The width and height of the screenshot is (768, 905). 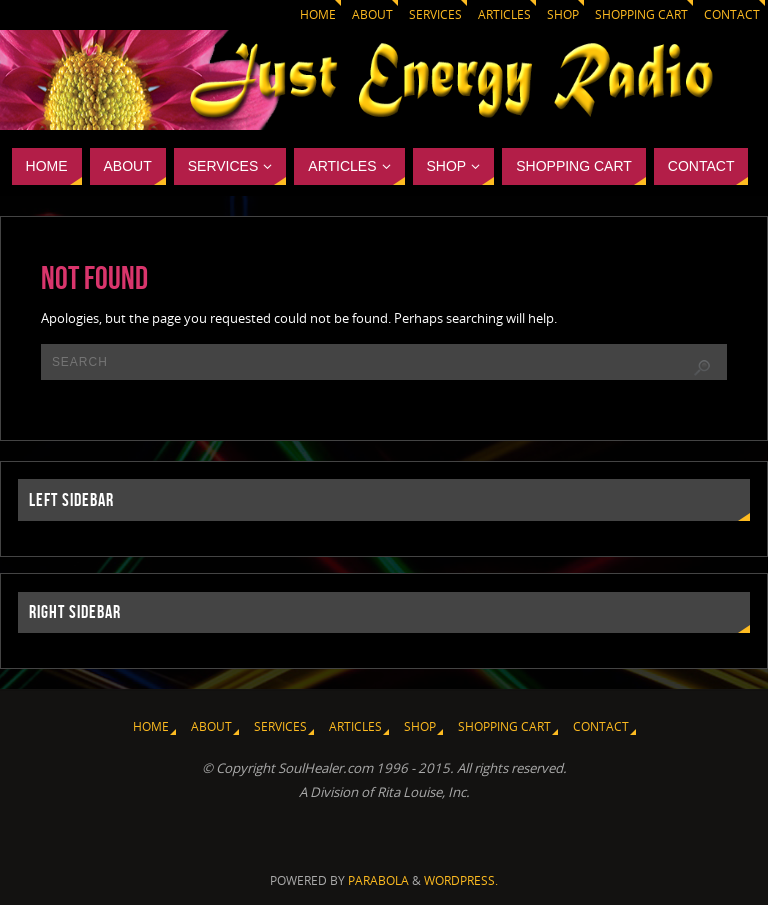 What do you see at coordinates (378, 880) in the screenshot?
I see `Parabola` at bounding box center [378, 880].